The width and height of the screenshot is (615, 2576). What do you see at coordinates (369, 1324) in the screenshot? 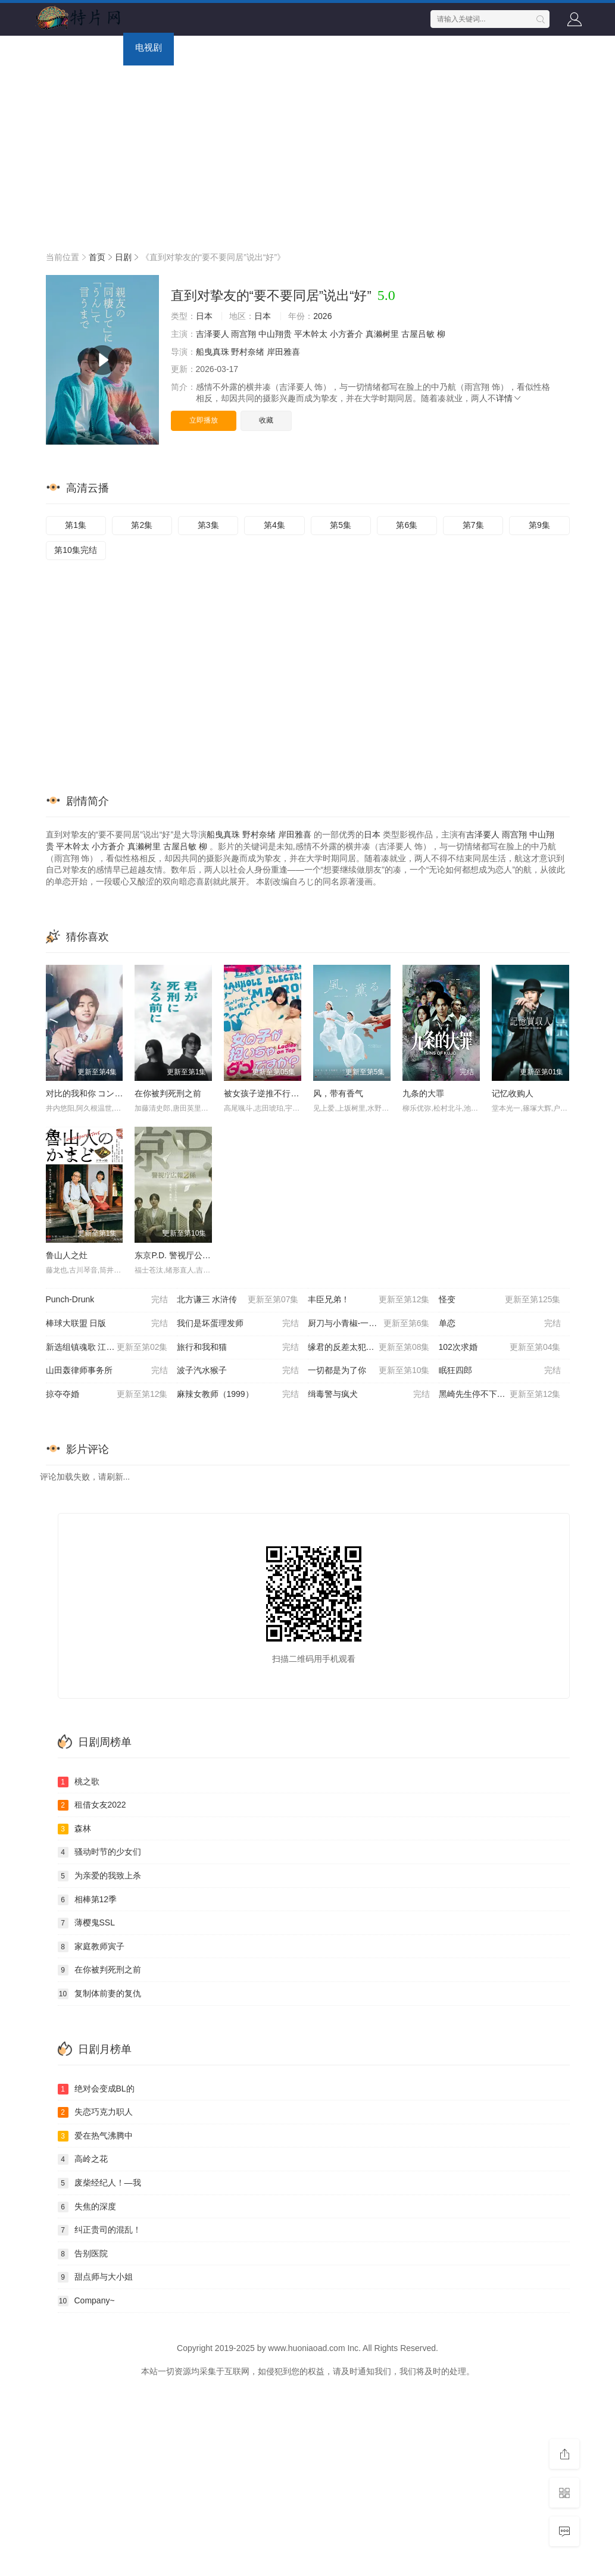
I see `厨刀与小青椒-一日的料理` at bounding box center [369, 1324].